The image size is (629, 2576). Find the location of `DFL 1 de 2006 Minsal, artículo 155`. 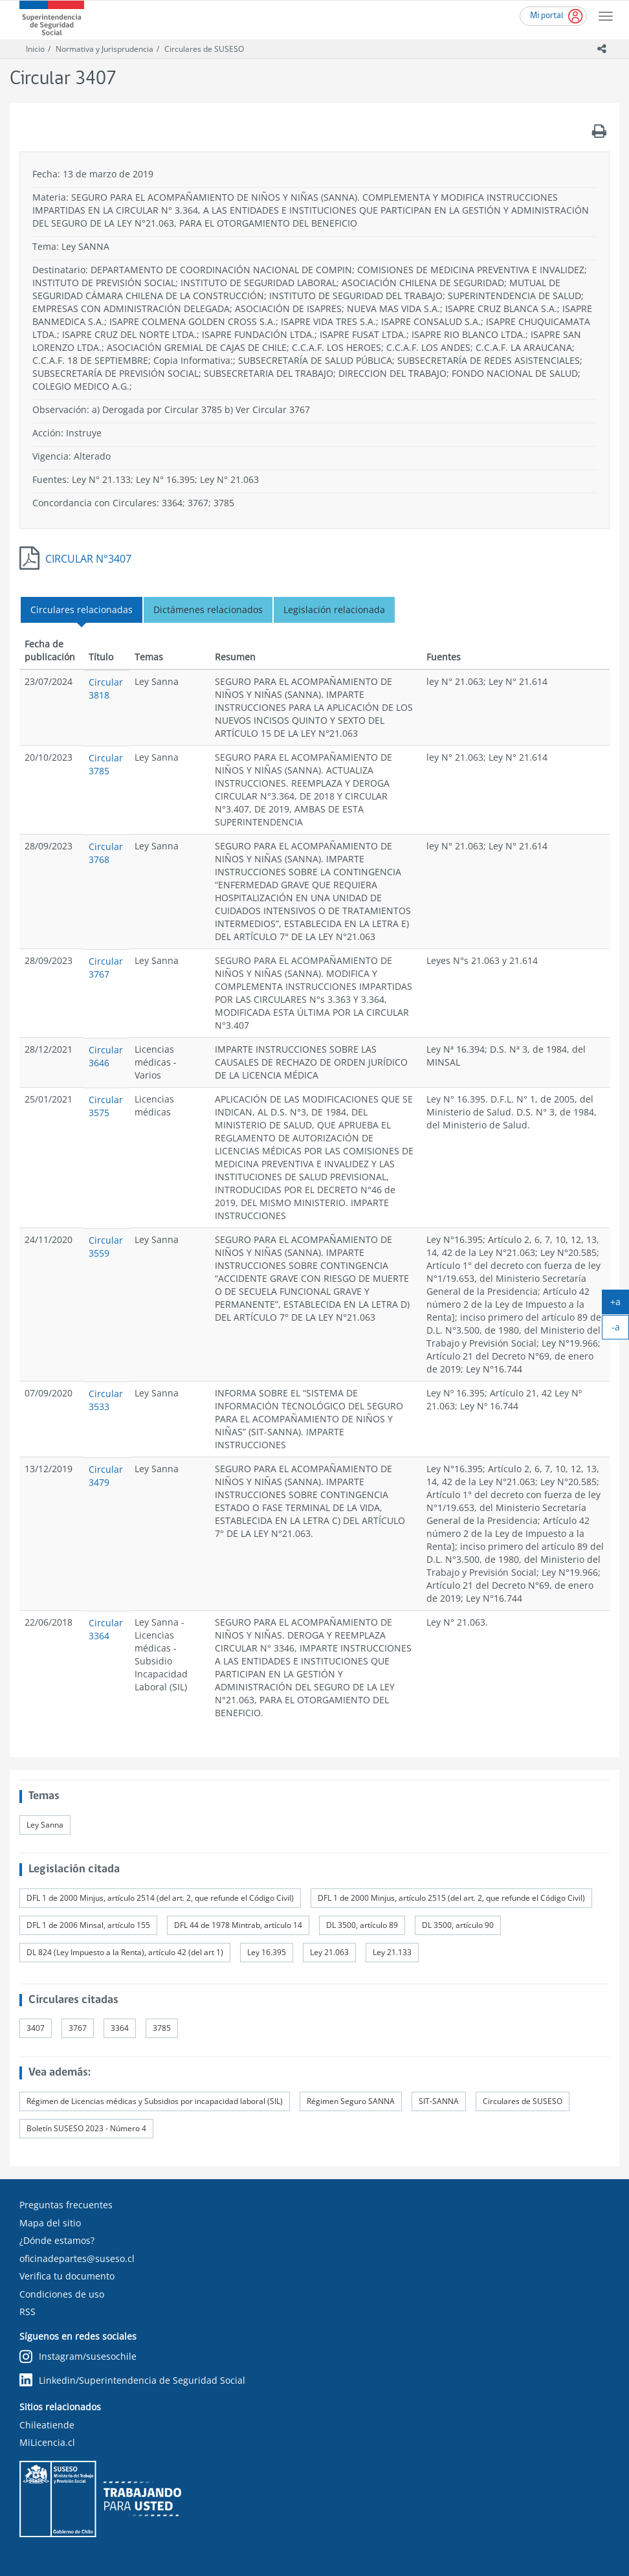

DFL 1 de 2006 Minsal, artículo 155 is located at coordinates (88, 1925).